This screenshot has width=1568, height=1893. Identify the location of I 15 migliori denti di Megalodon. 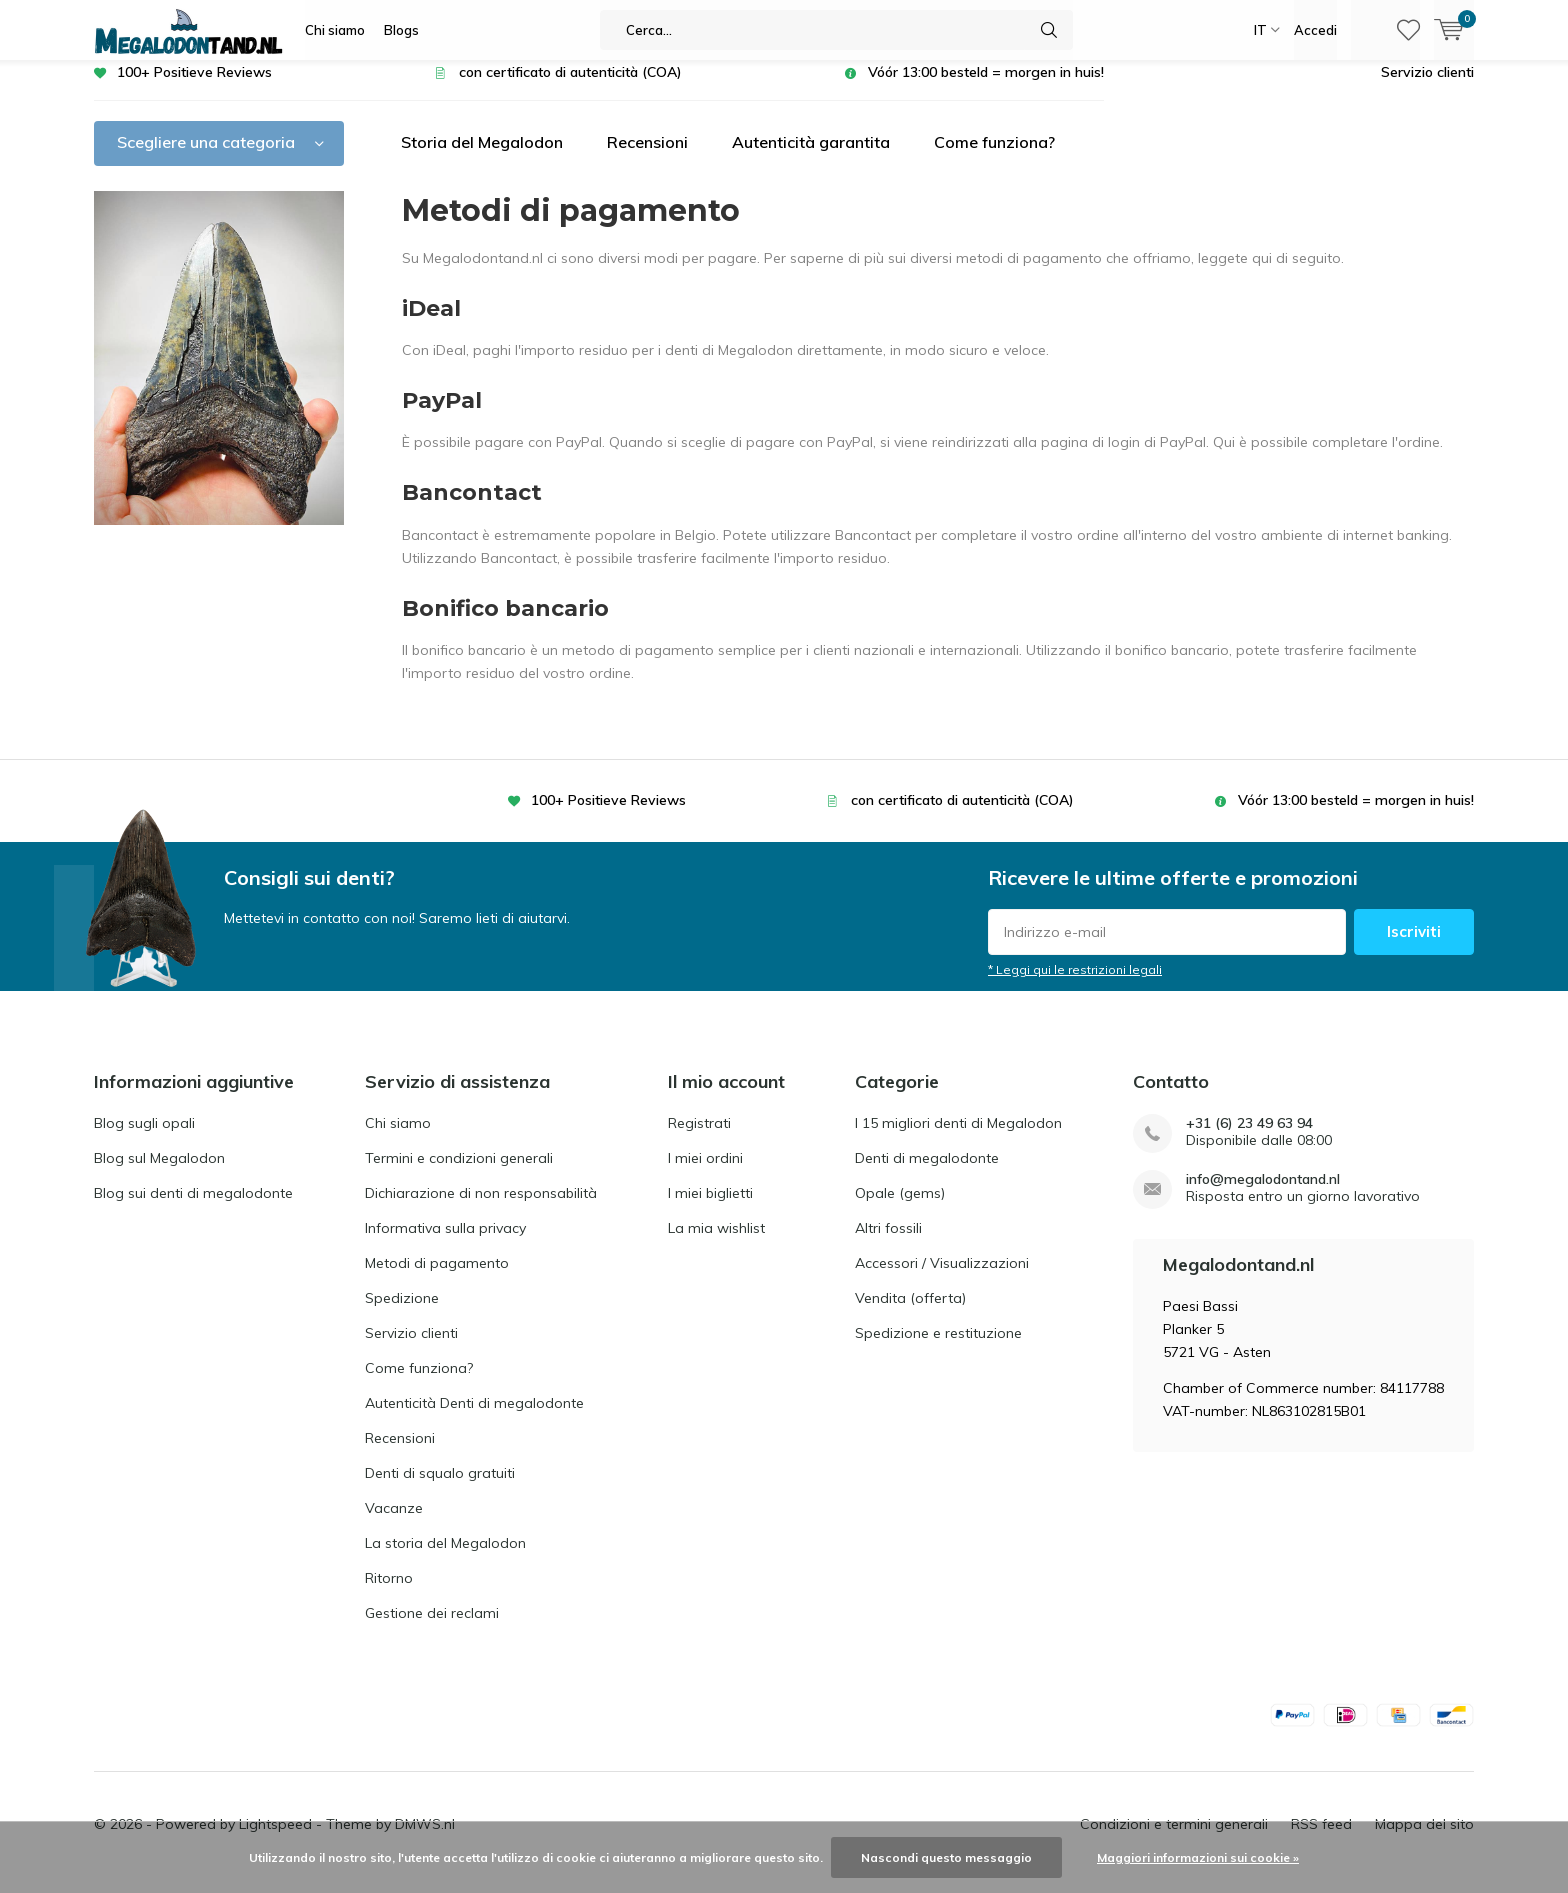
(958, 1138).